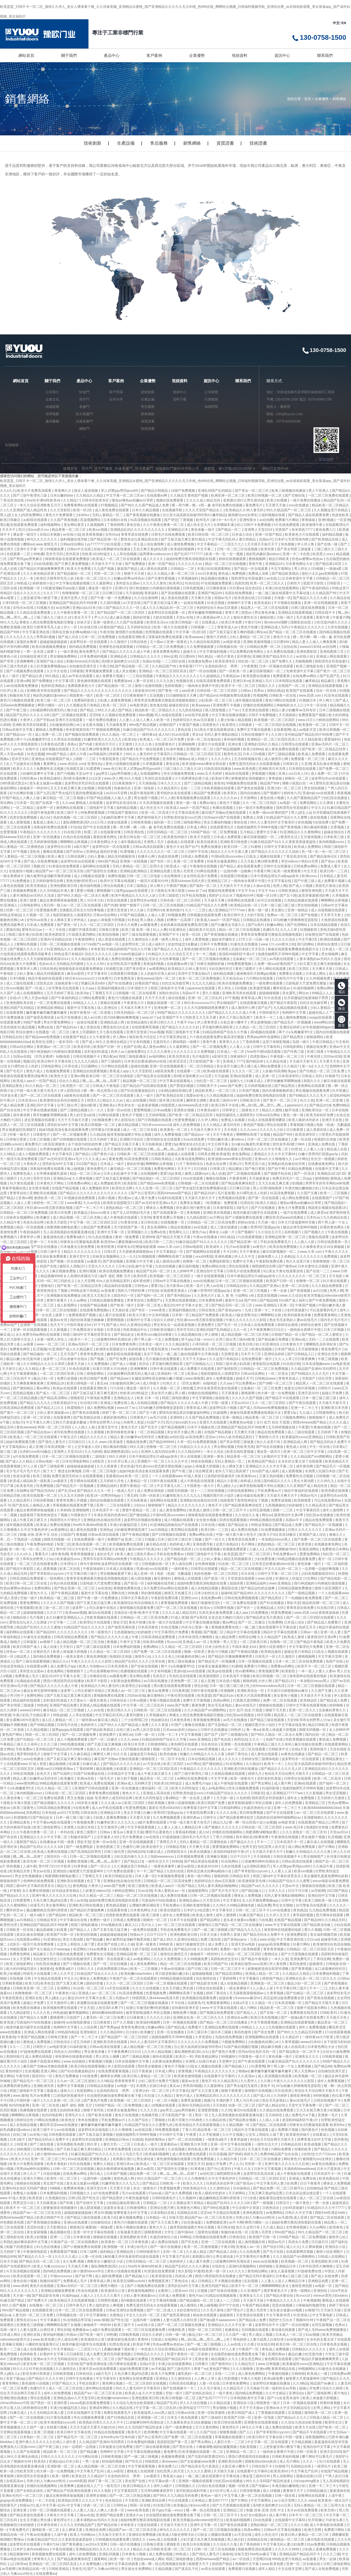 The image size is (351, 2576). What do you see at coordinates (276, 2393) in the screenshot?
I see `久久中文精品` at bounding box center [276, 2393].